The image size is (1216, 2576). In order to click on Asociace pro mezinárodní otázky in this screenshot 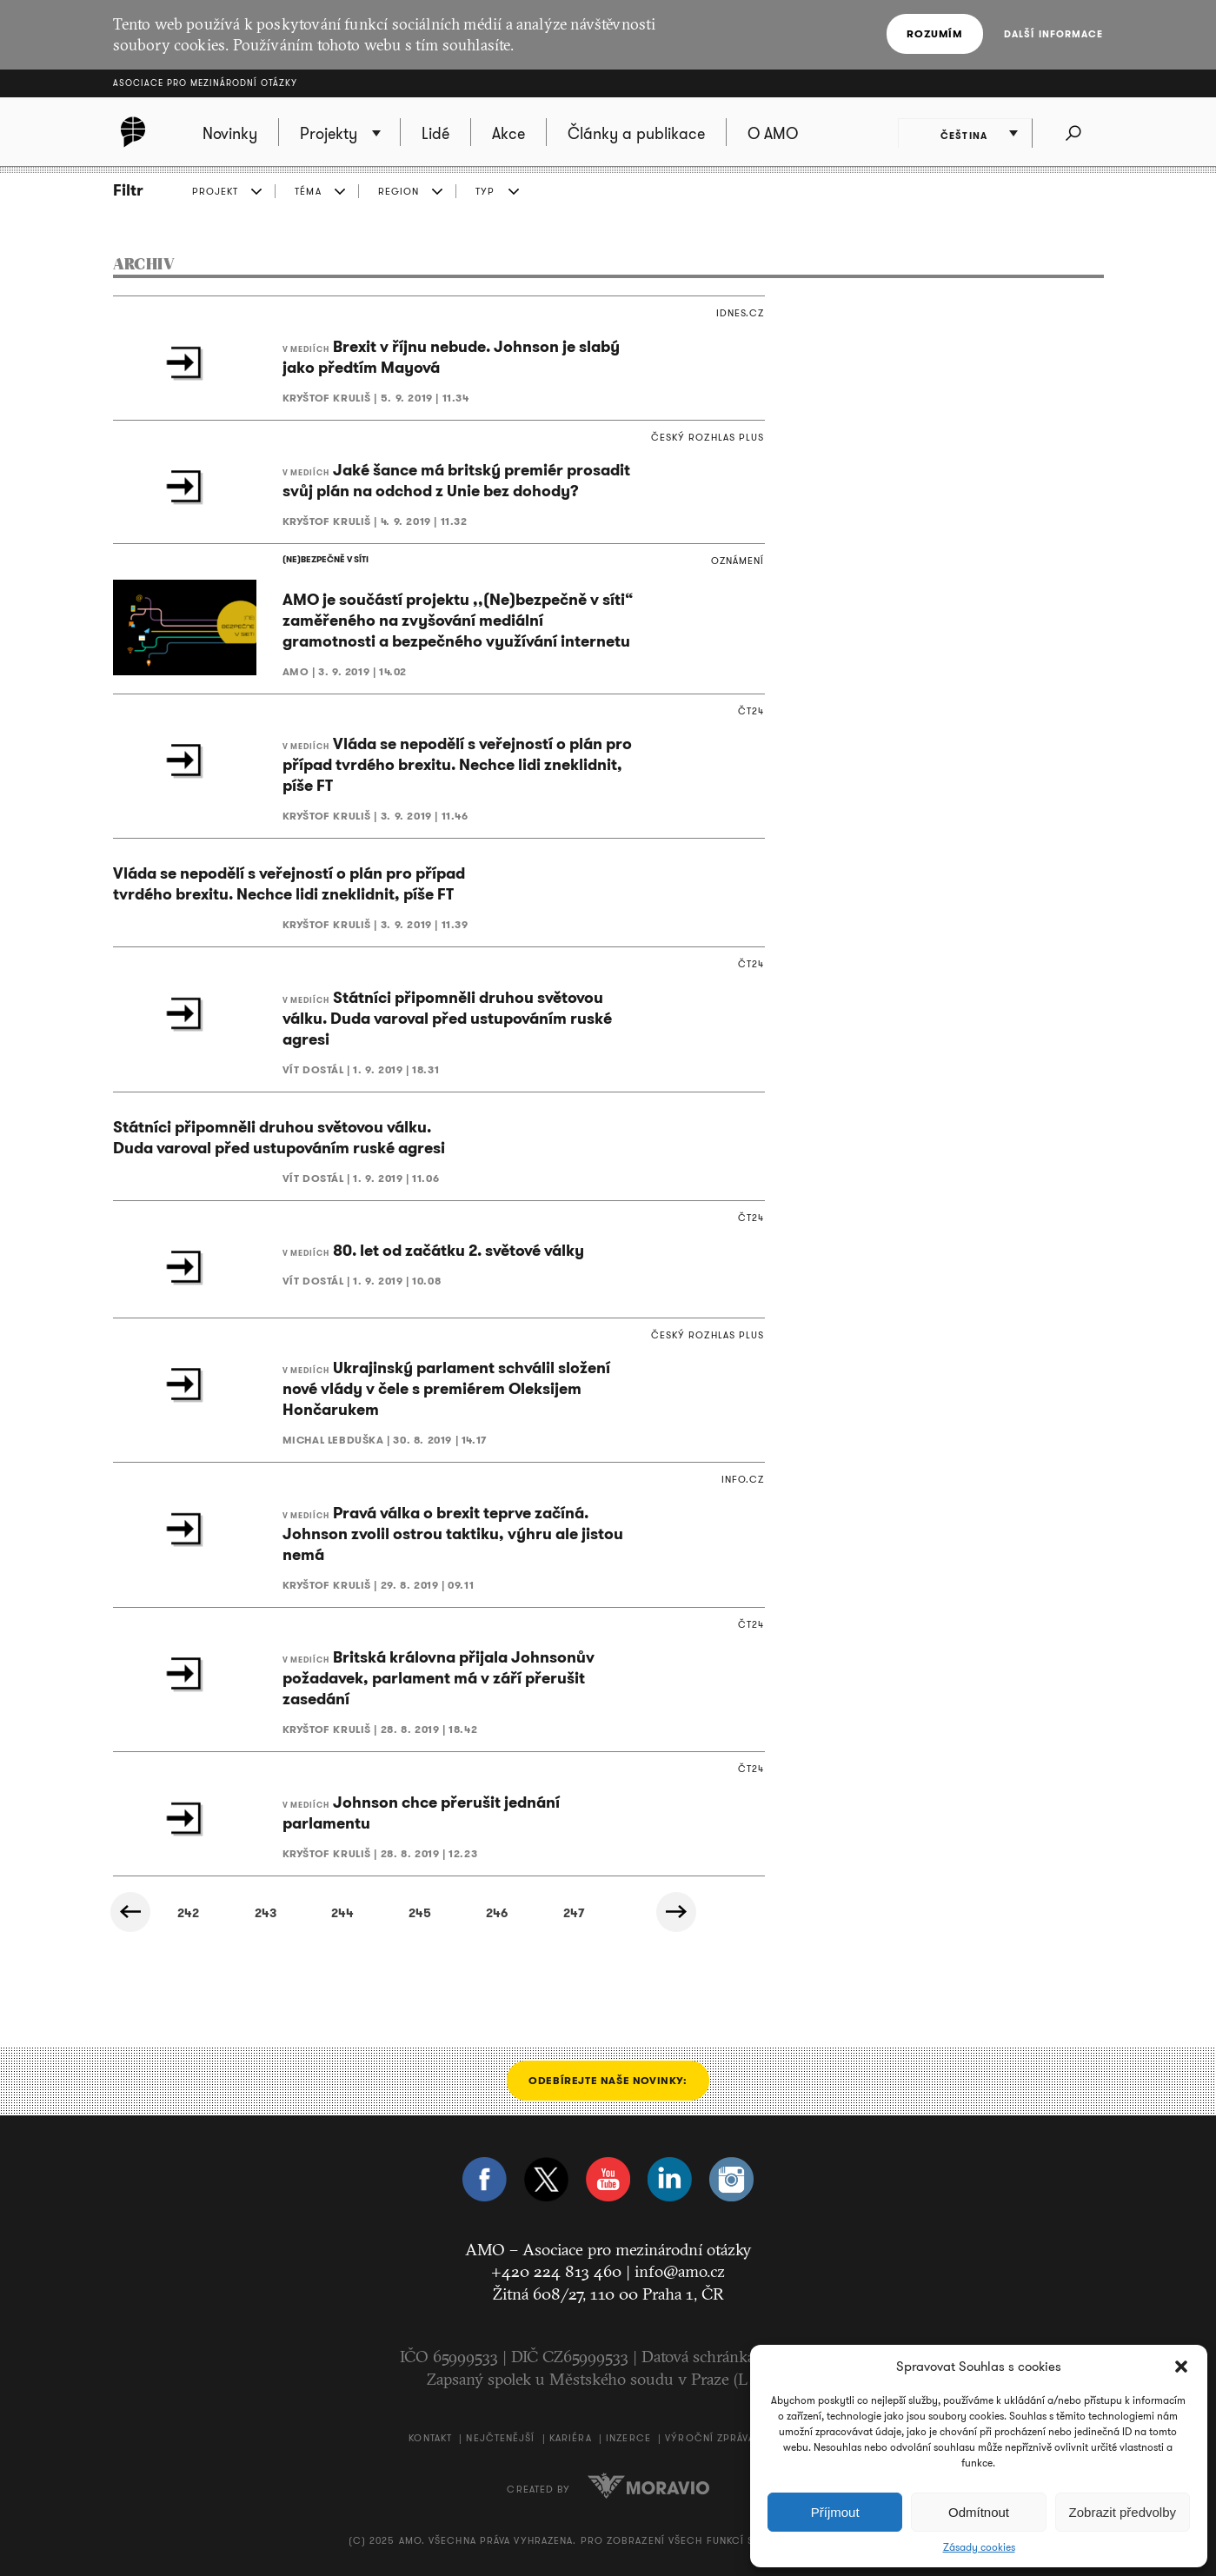, I will do `click(205, 83)`.